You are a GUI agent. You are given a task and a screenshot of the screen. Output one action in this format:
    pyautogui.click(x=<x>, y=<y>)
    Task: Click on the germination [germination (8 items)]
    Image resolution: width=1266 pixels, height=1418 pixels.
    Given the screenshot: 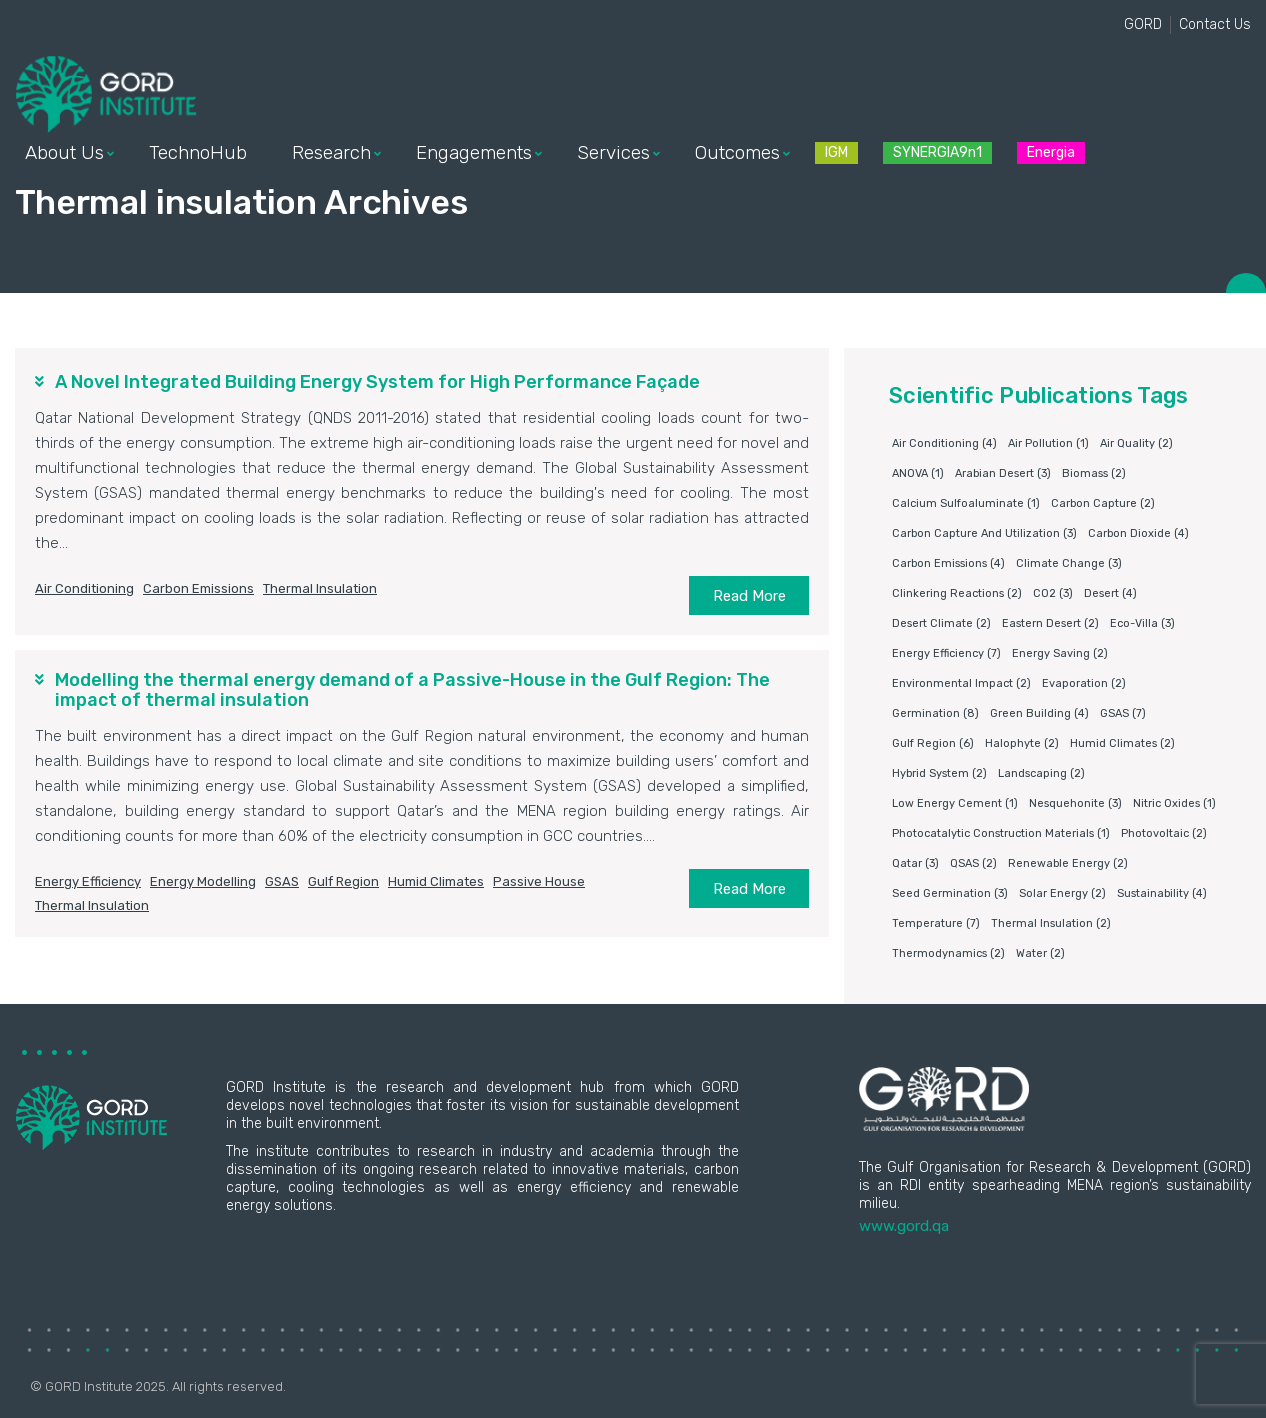 What is the action you would take?
    pyautogui.click(x=935, y=713)
    